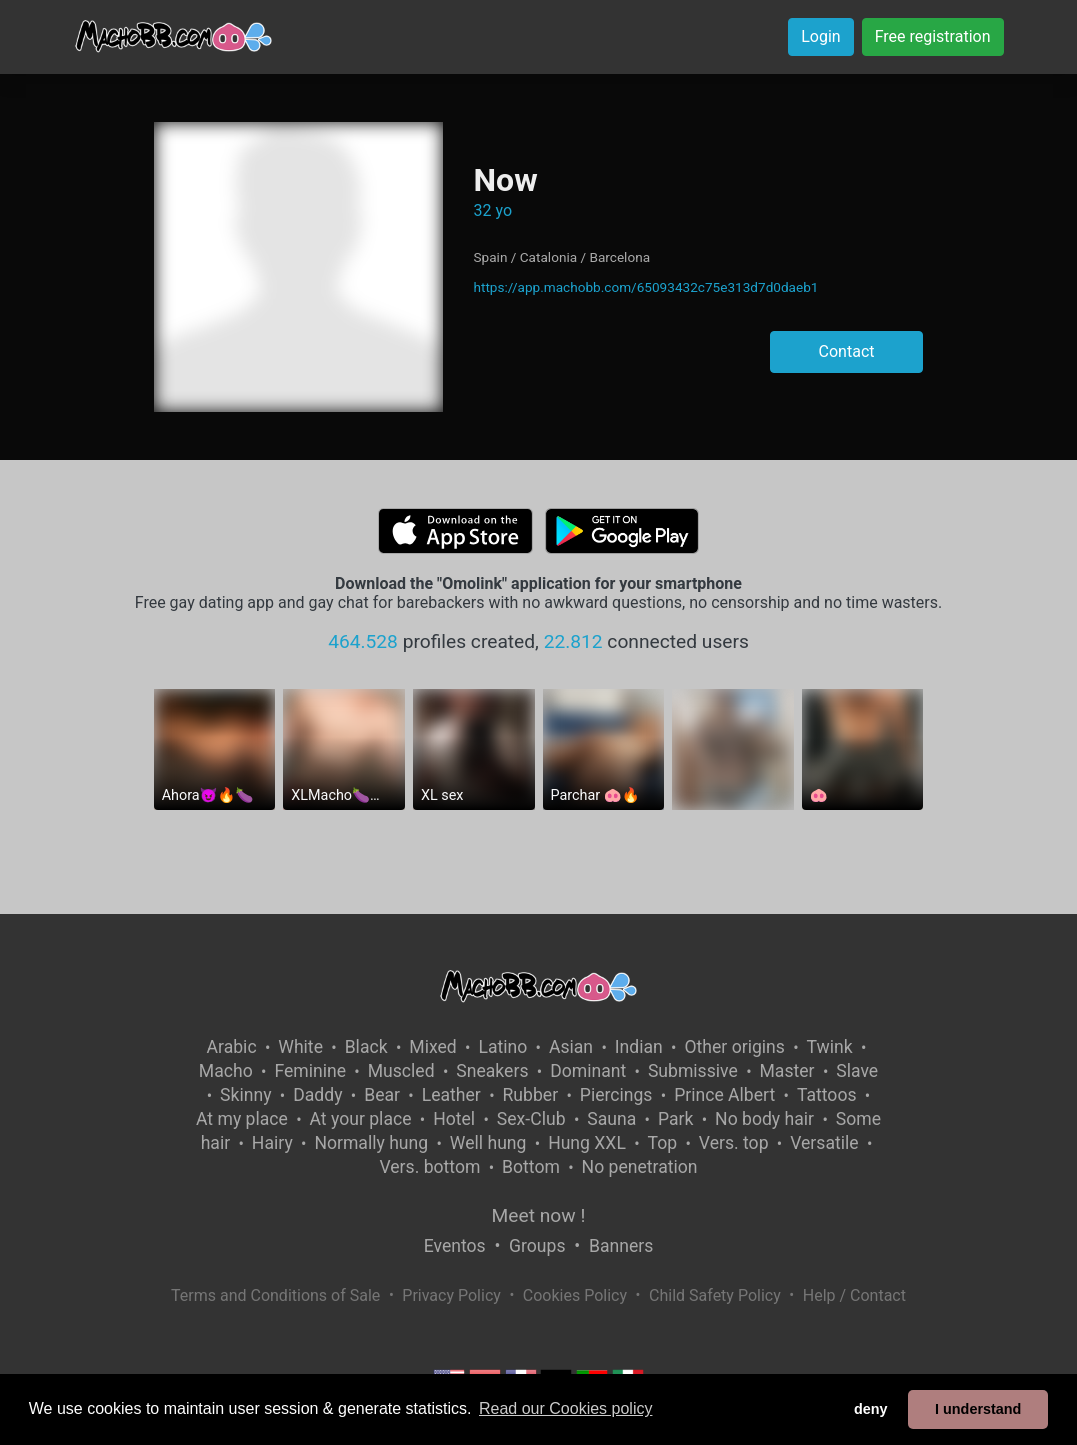 The height and width of the screenshot is (1445, 1077). I want to click on Master, so click(787, 1071).